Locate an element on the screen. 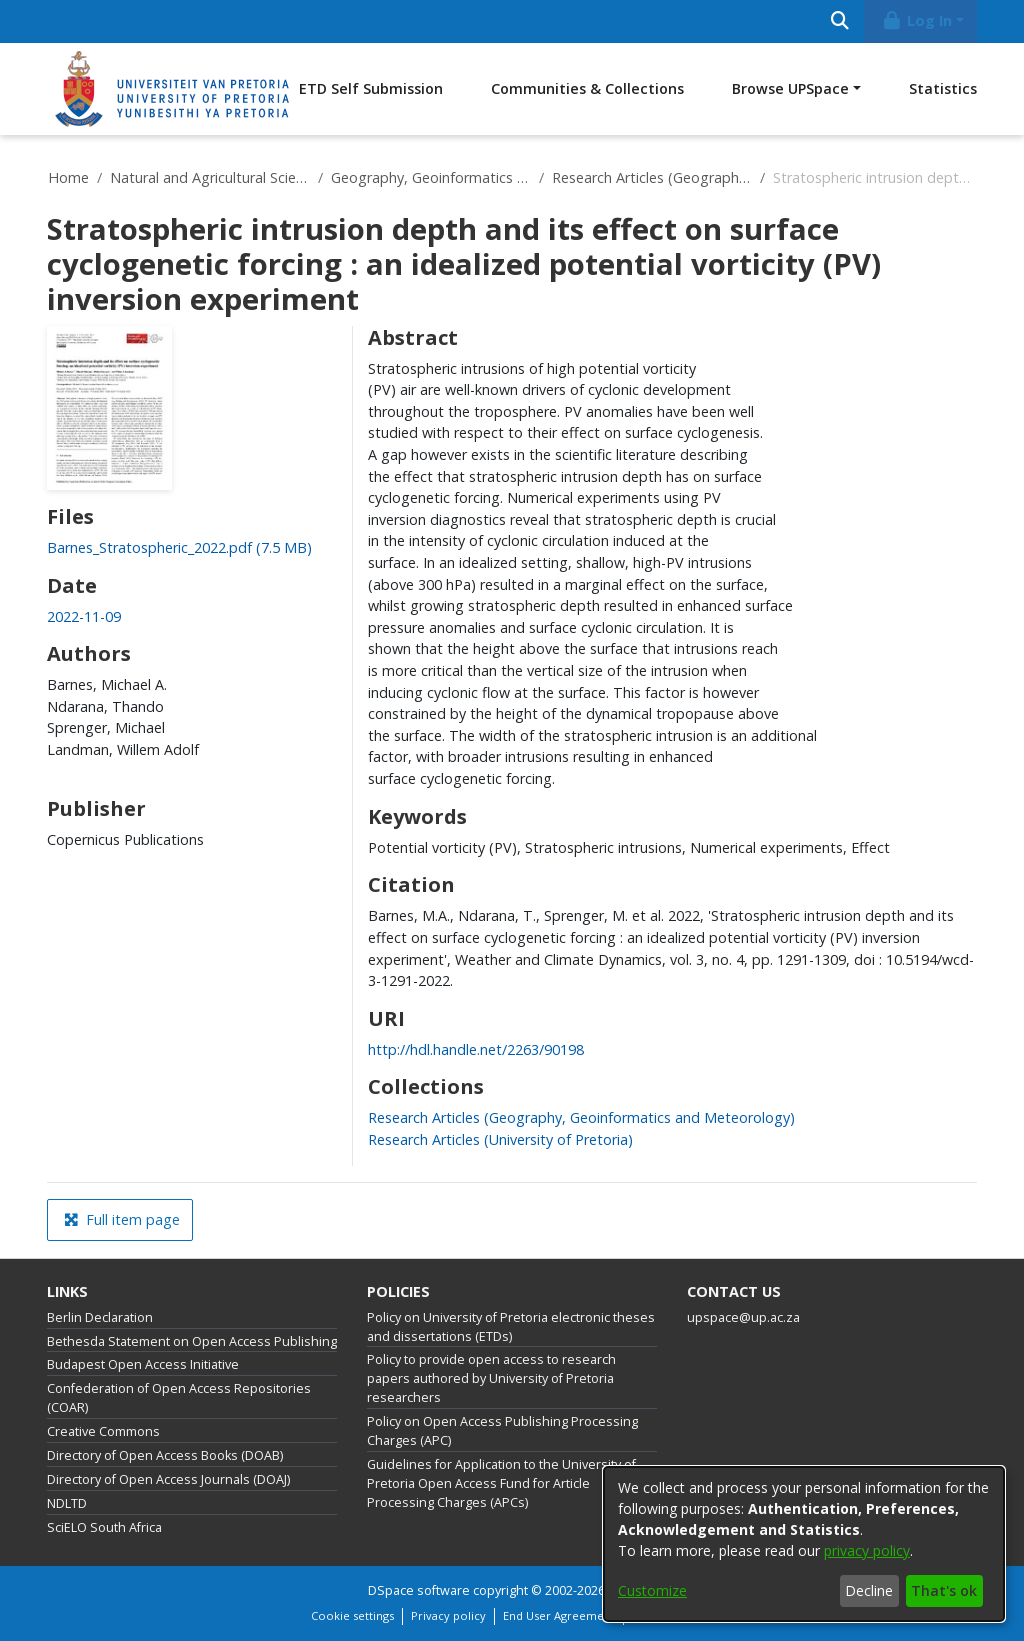  Guidelines for Application to the University of Pretoria Open Access Fund for Article Processing Charges (APCs) is located at coordinates (501, 1483).